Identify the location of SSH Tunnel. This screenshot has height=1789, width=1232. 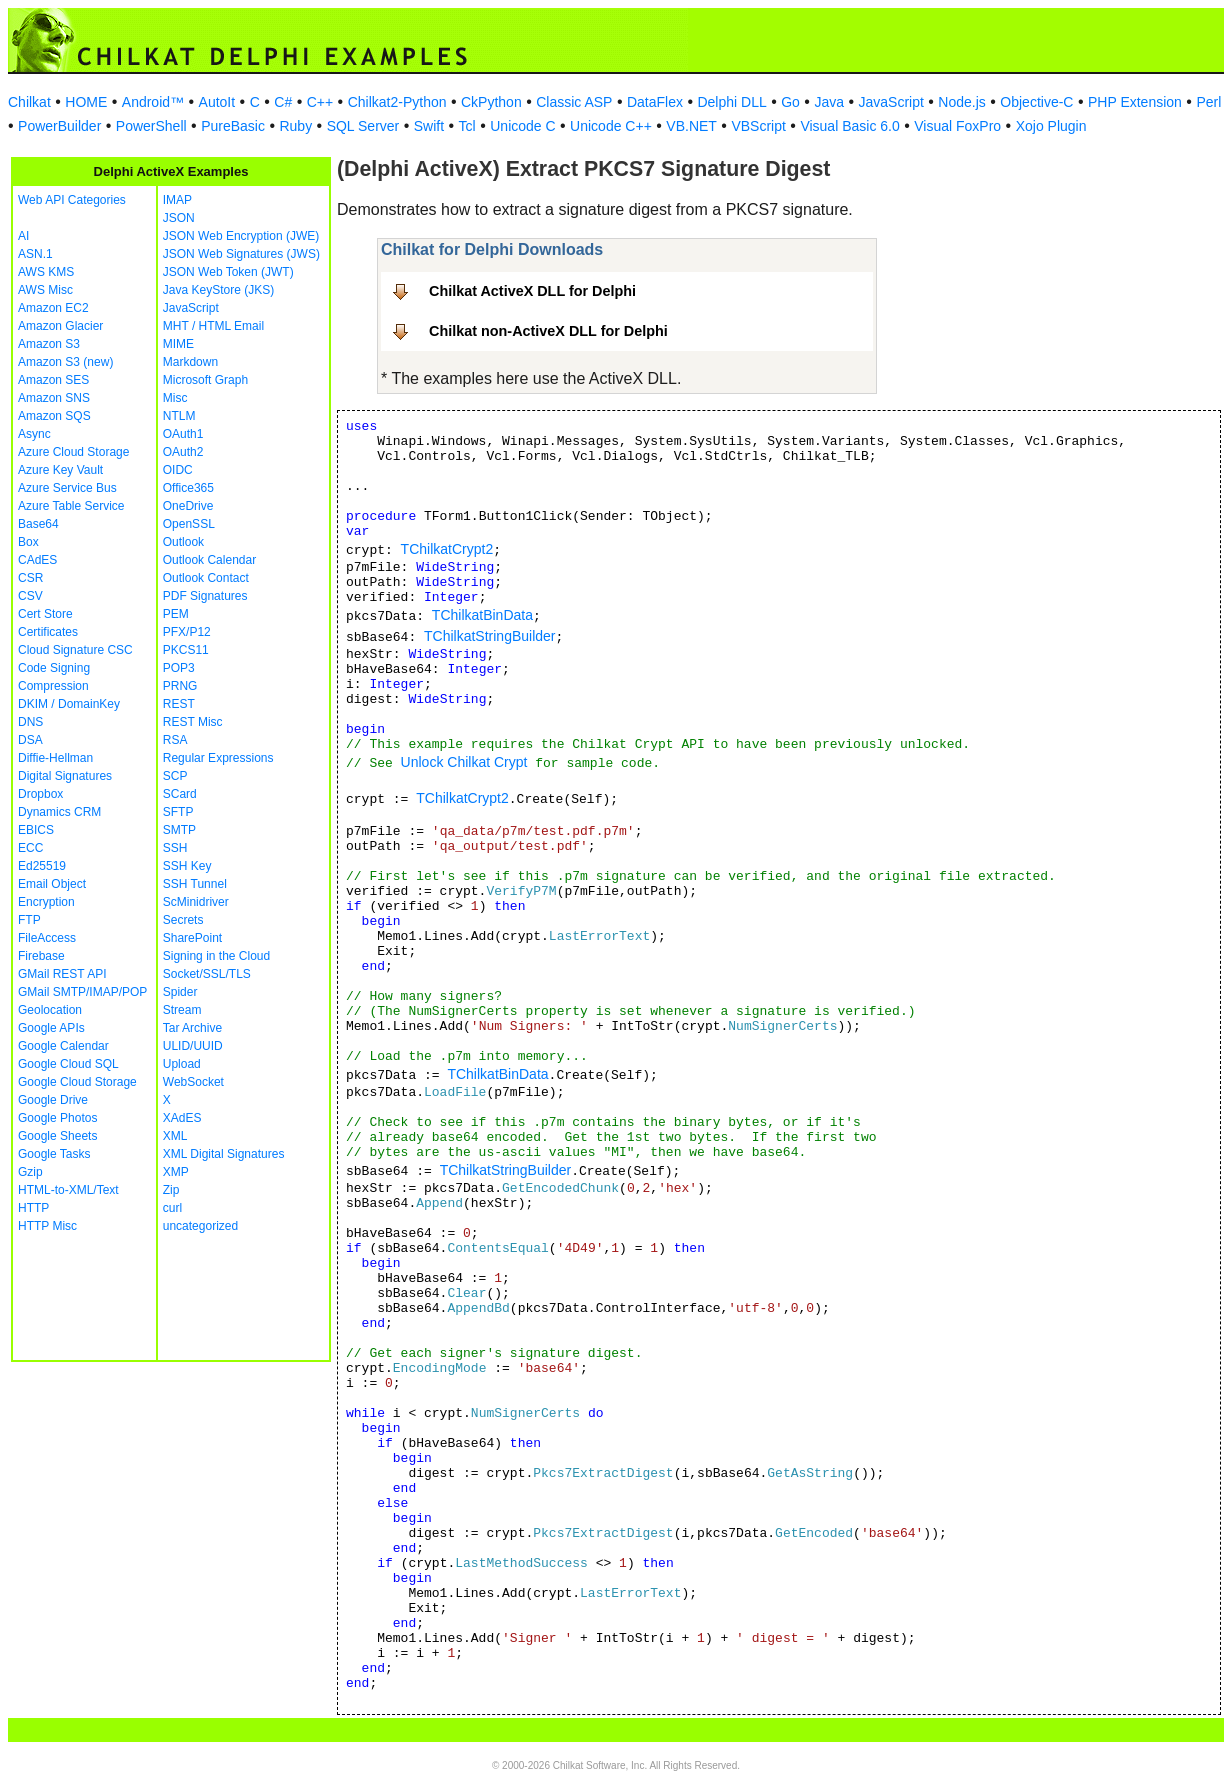
(195, 884).